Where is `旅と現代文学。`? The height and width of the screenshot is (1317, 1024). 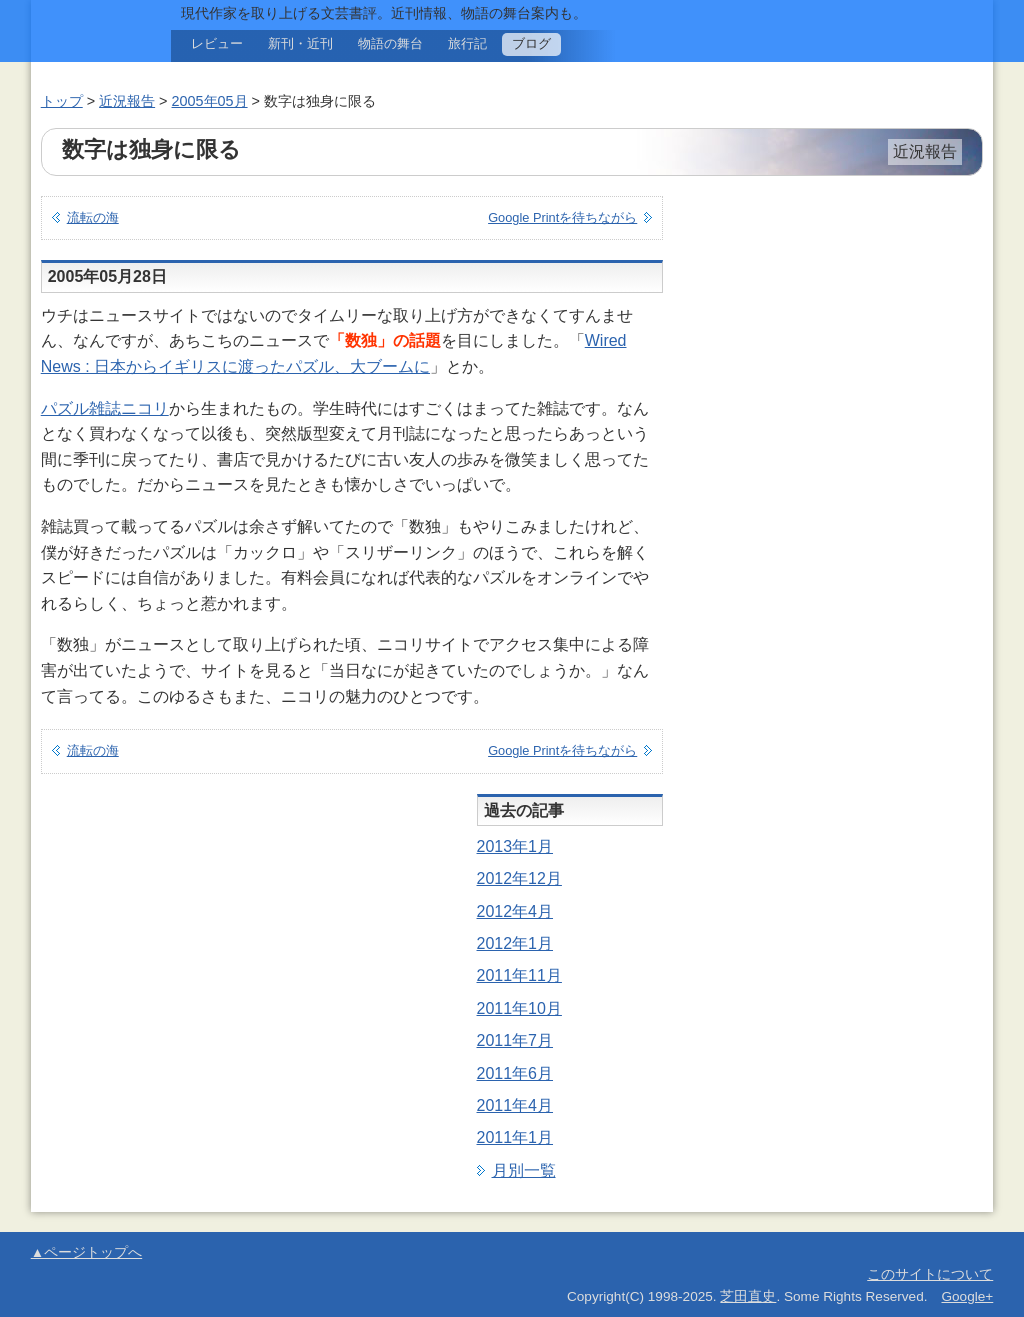 旅と現代文学。 is located at coordinates (91, 40).